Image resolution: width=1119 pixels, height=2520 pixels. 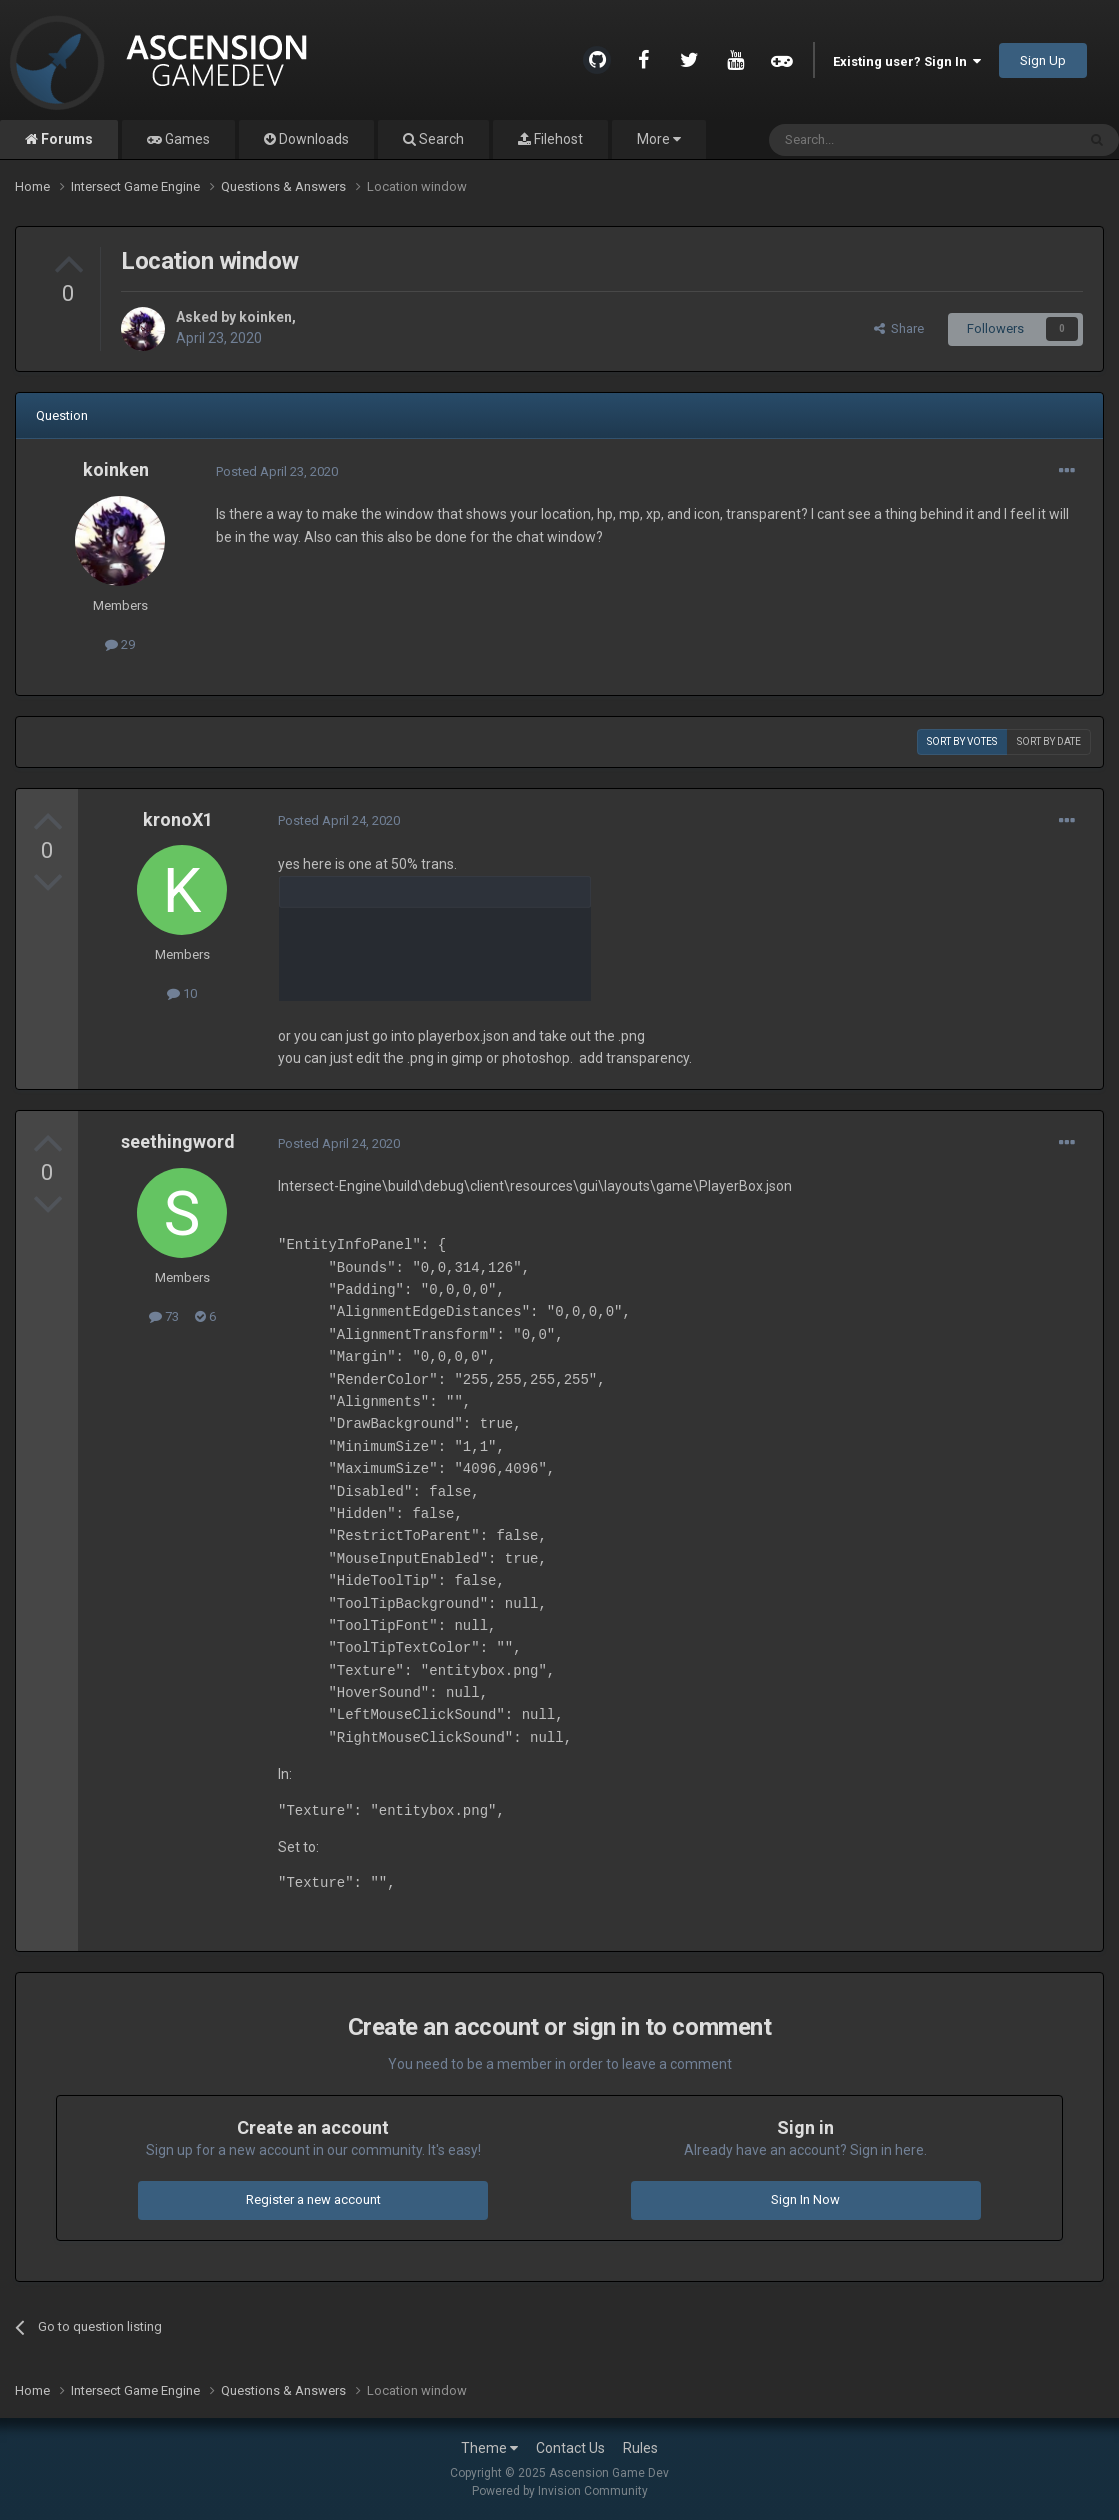 What do you see at coordinates (489, 2448) in the screenshot?
I see `Theme` at bounding box center [489, 2448].